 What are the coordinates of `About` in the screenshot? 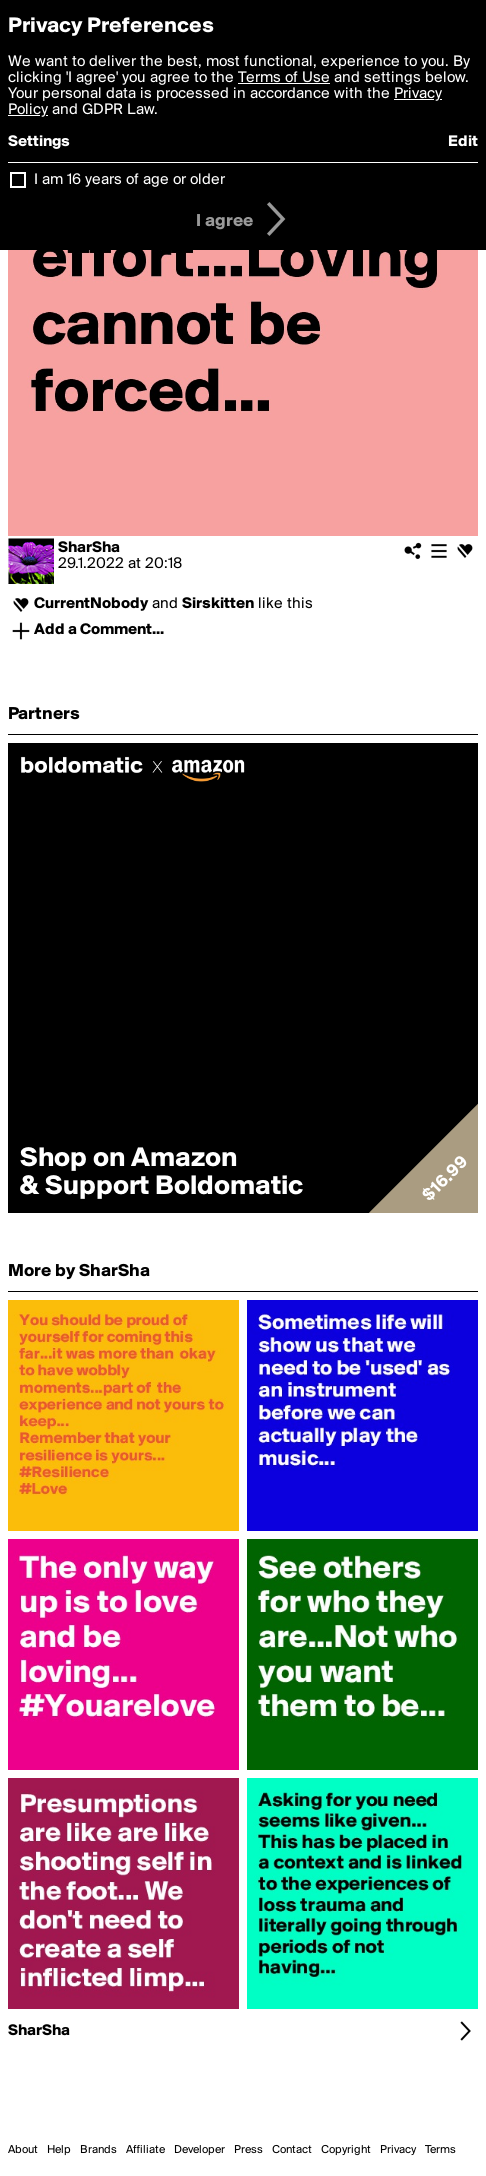 It's located at (23, 2150).